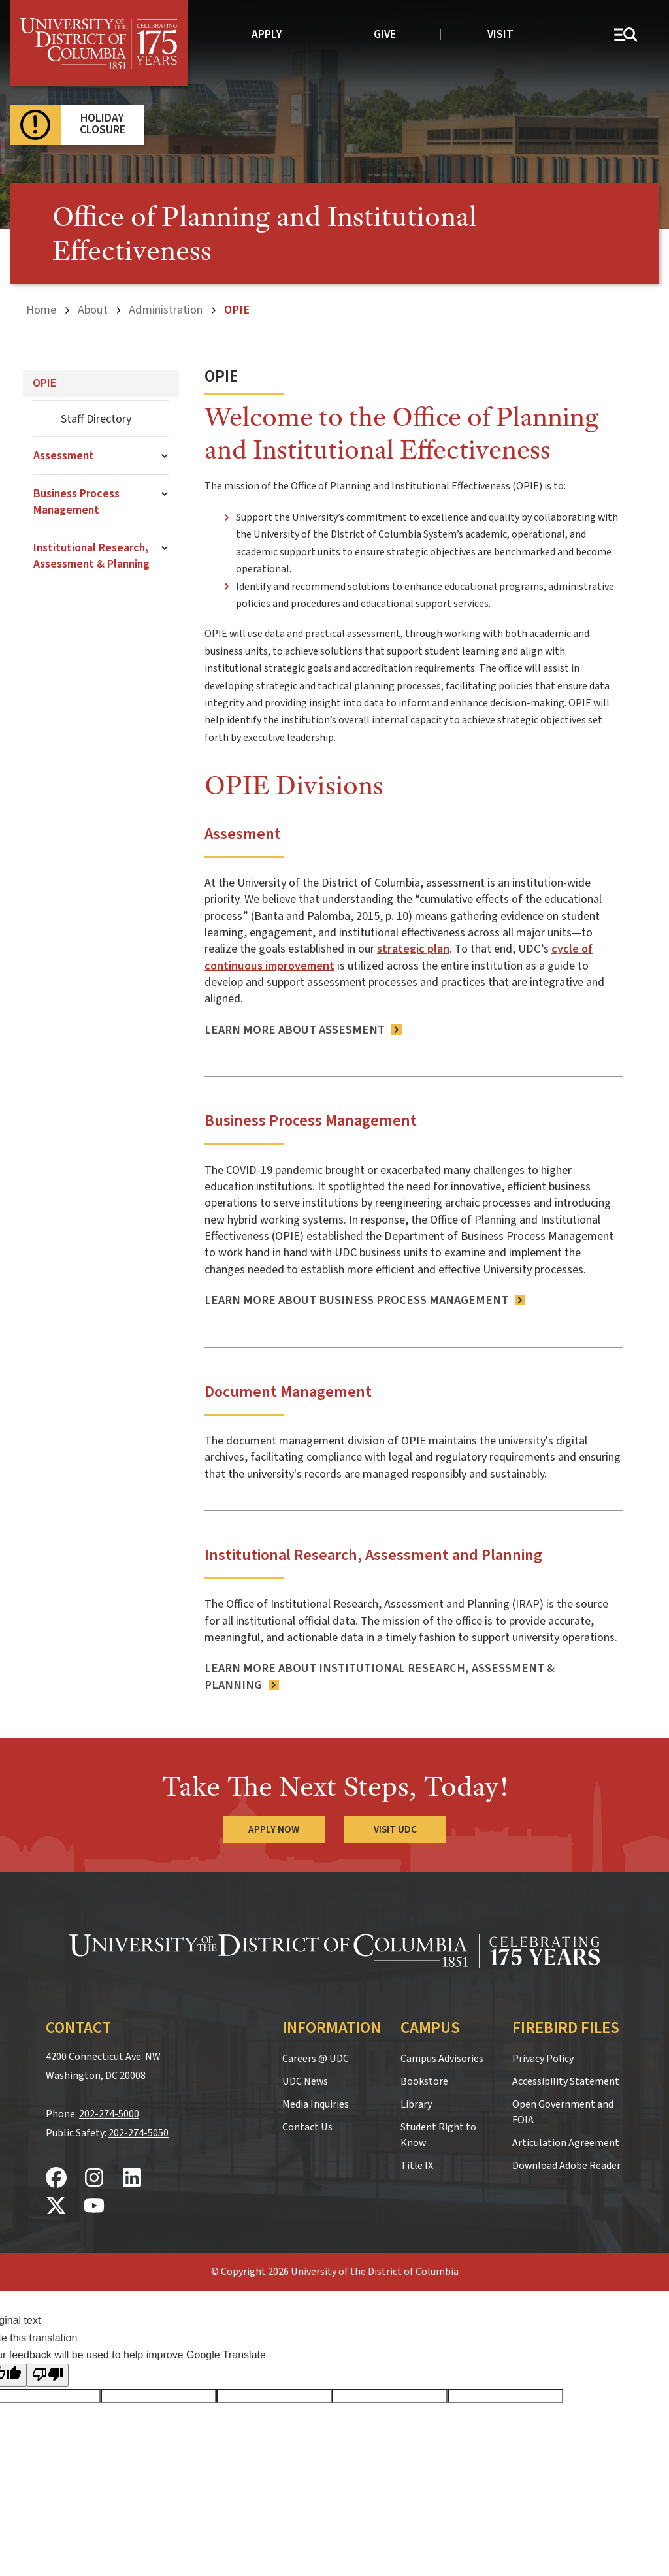  I want to click on Campus Advisories, so click(441, 2058).